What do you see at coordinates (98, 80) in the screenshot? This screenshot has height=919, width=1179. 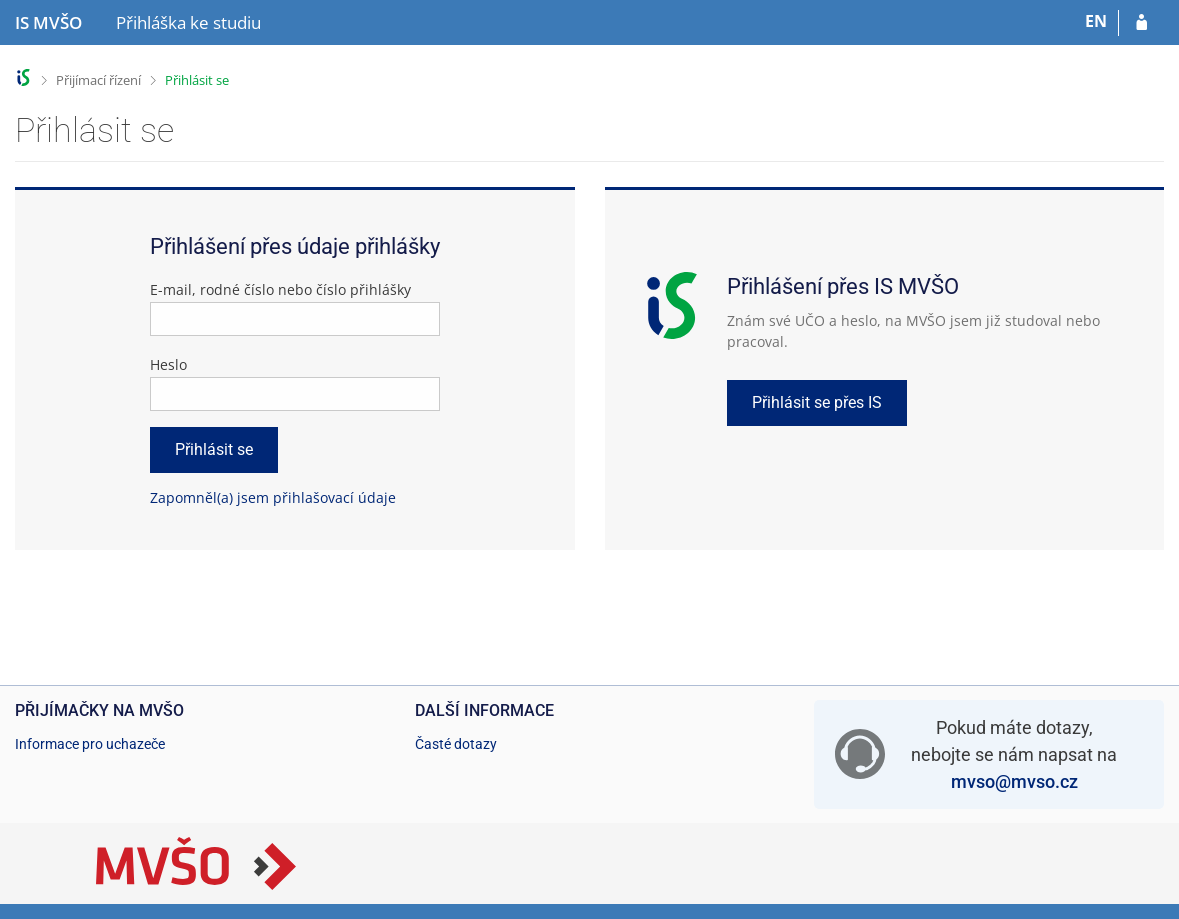 I see `Přijímací řízení` at bounding box center [98, 80].